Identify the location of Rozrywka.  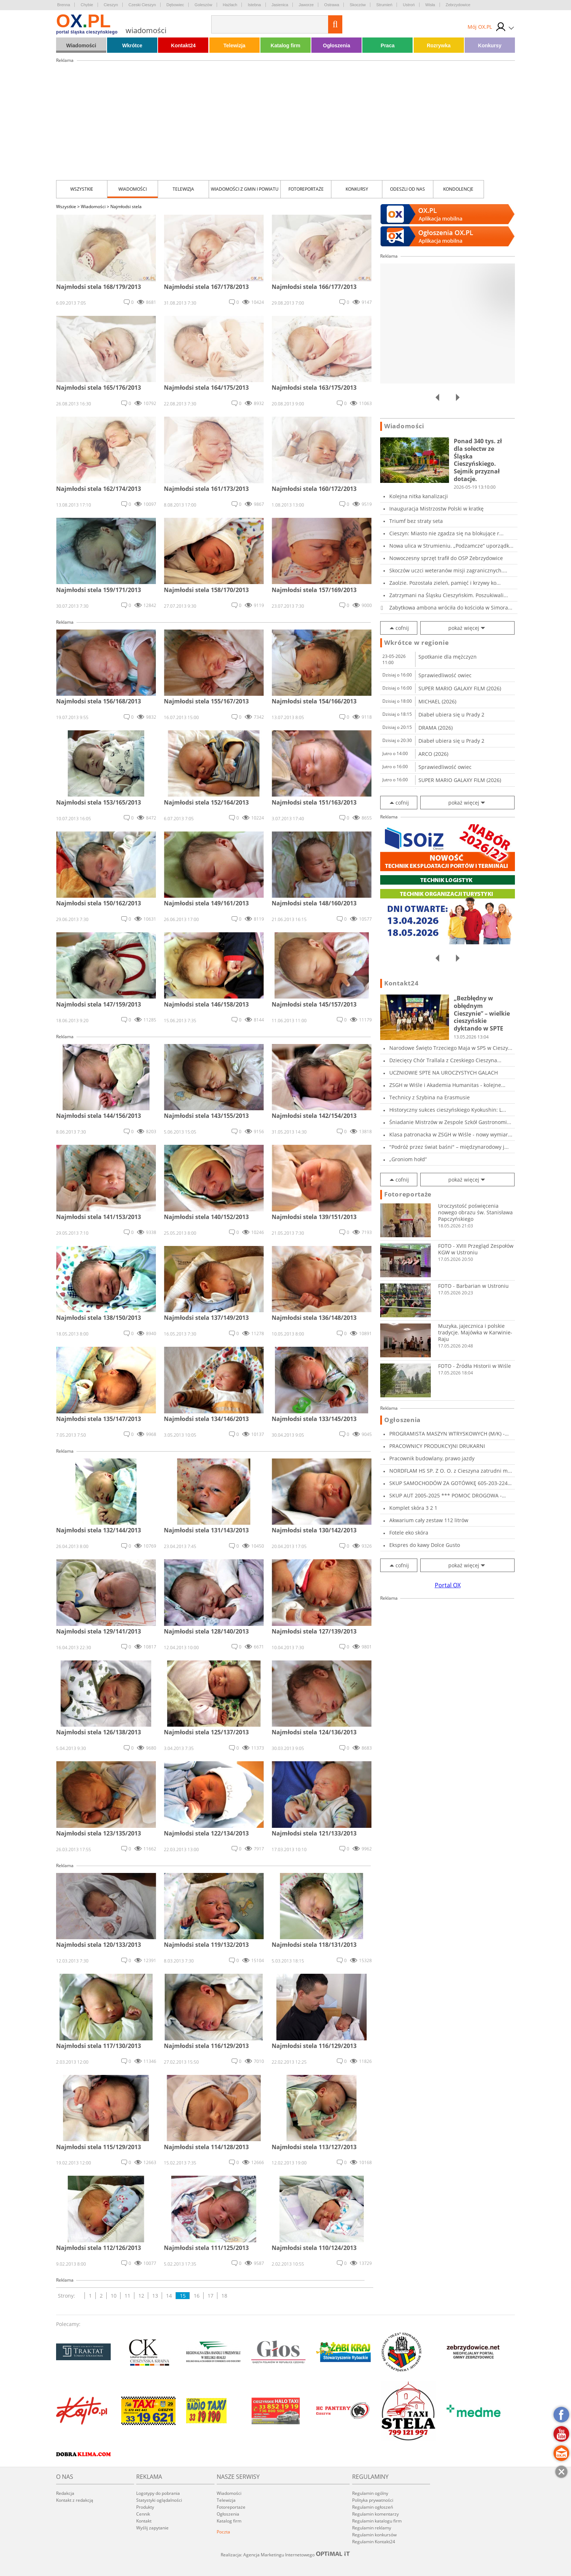
(438, 45).